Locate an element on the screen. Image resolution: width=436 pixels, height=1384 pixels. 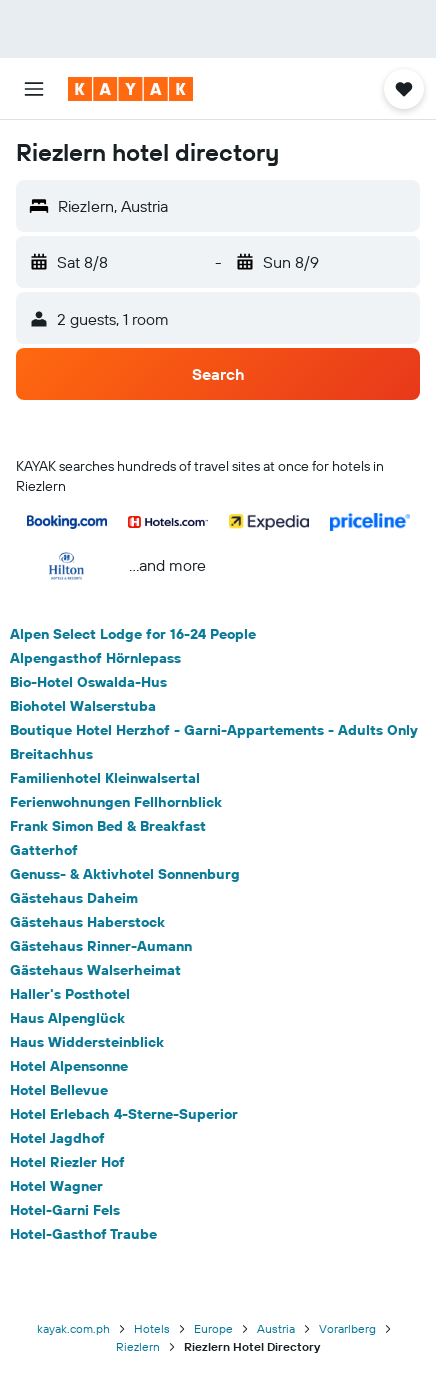
Hotel Jagdhof is located at coordinates (57, 1138).